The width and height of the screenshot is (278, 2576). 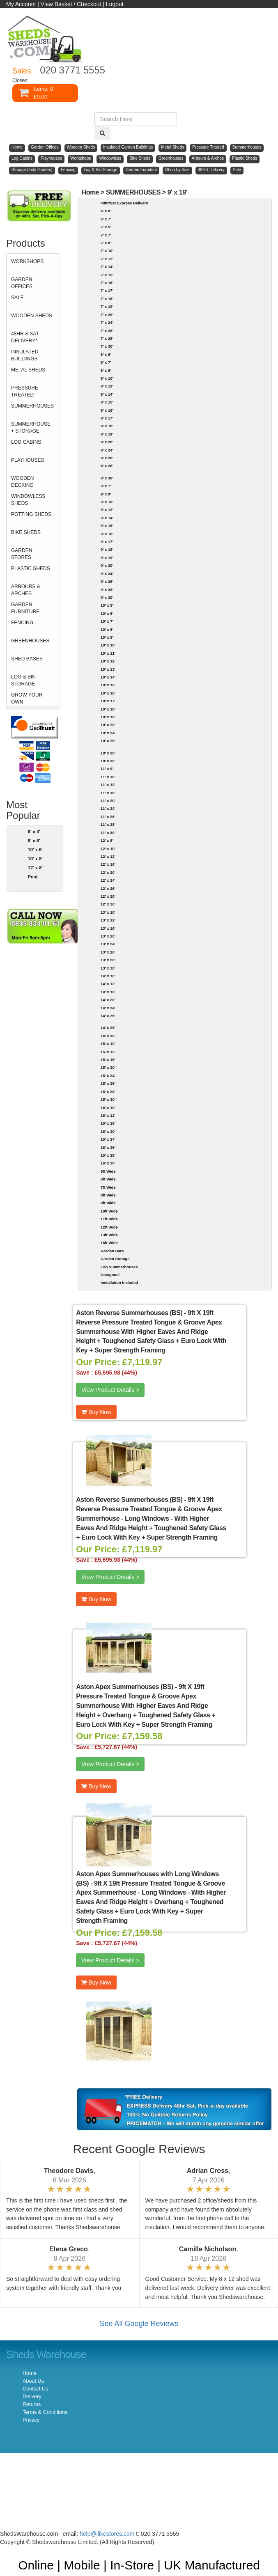 What do you see at coordinates (129, 1312) in the screenshot?
I see `Aston Reverse Summerhouses (BS)` at bounding box center [129, 1312].